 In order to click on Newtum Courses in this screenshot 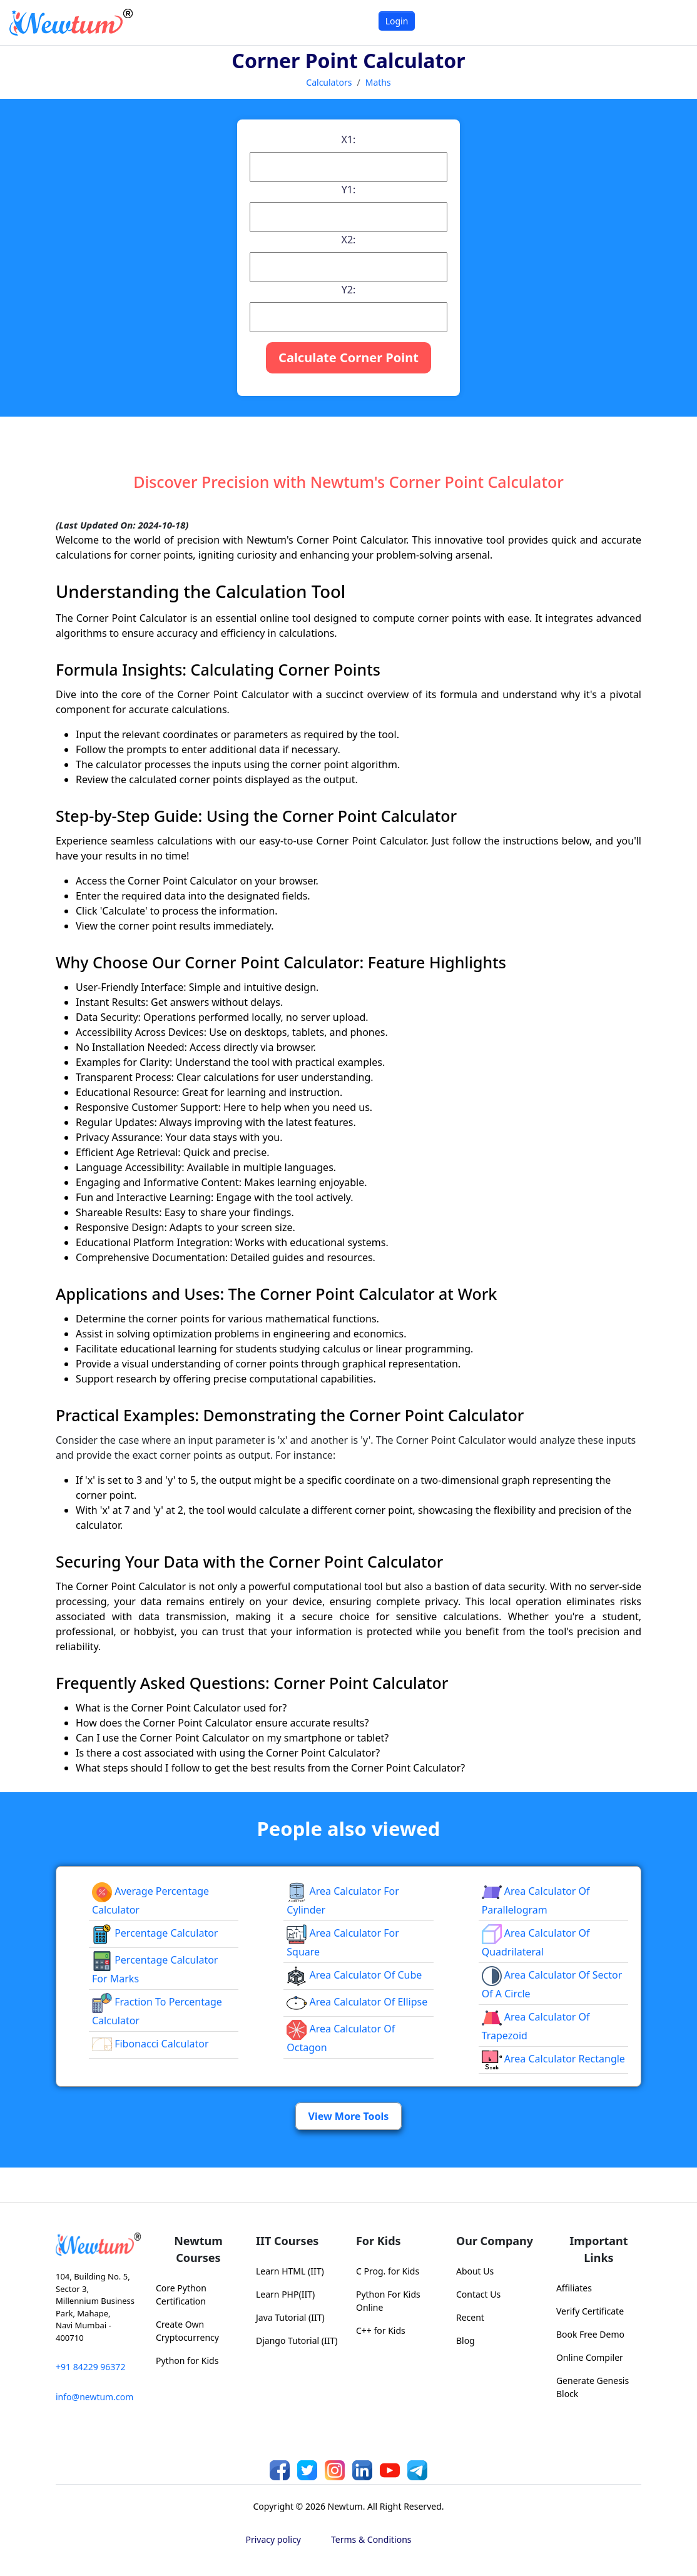, I will do `click(198, 2249)`.